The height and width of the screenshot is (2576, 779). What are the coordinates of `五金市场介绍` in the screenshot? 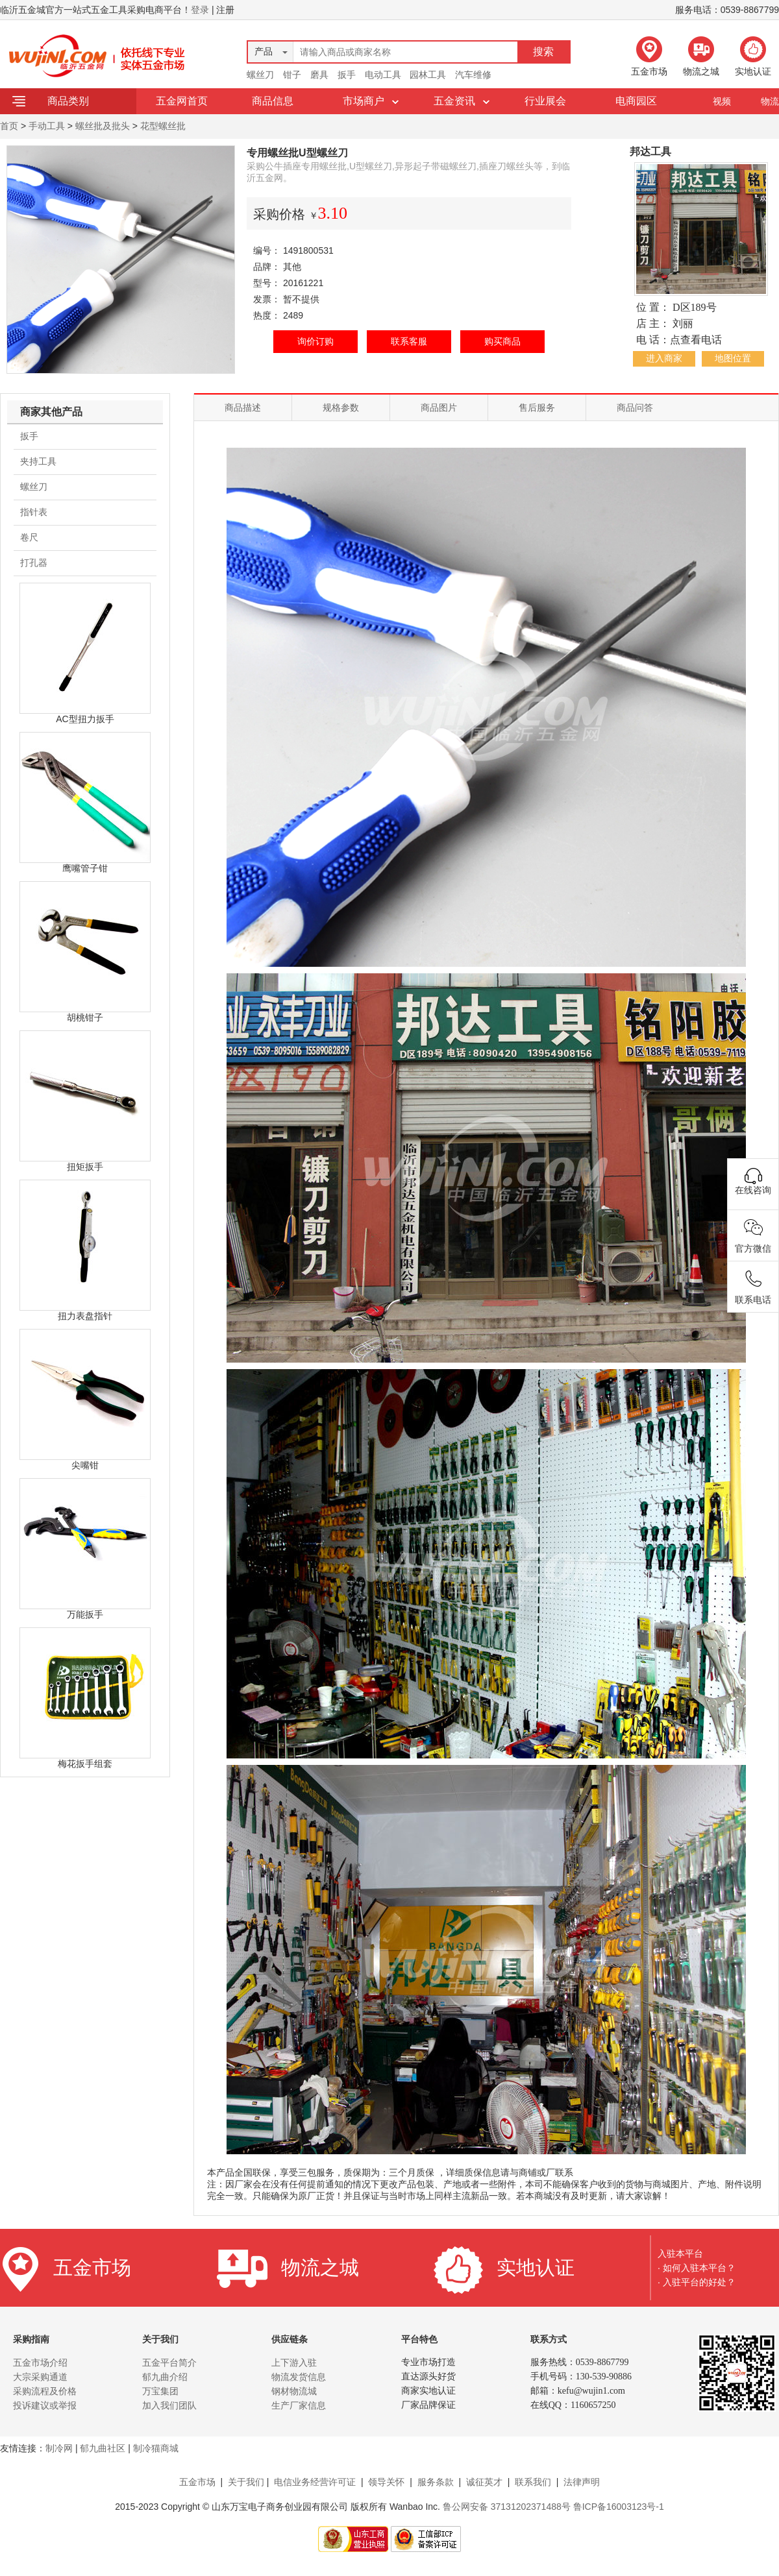 It's located at (40, 2362).